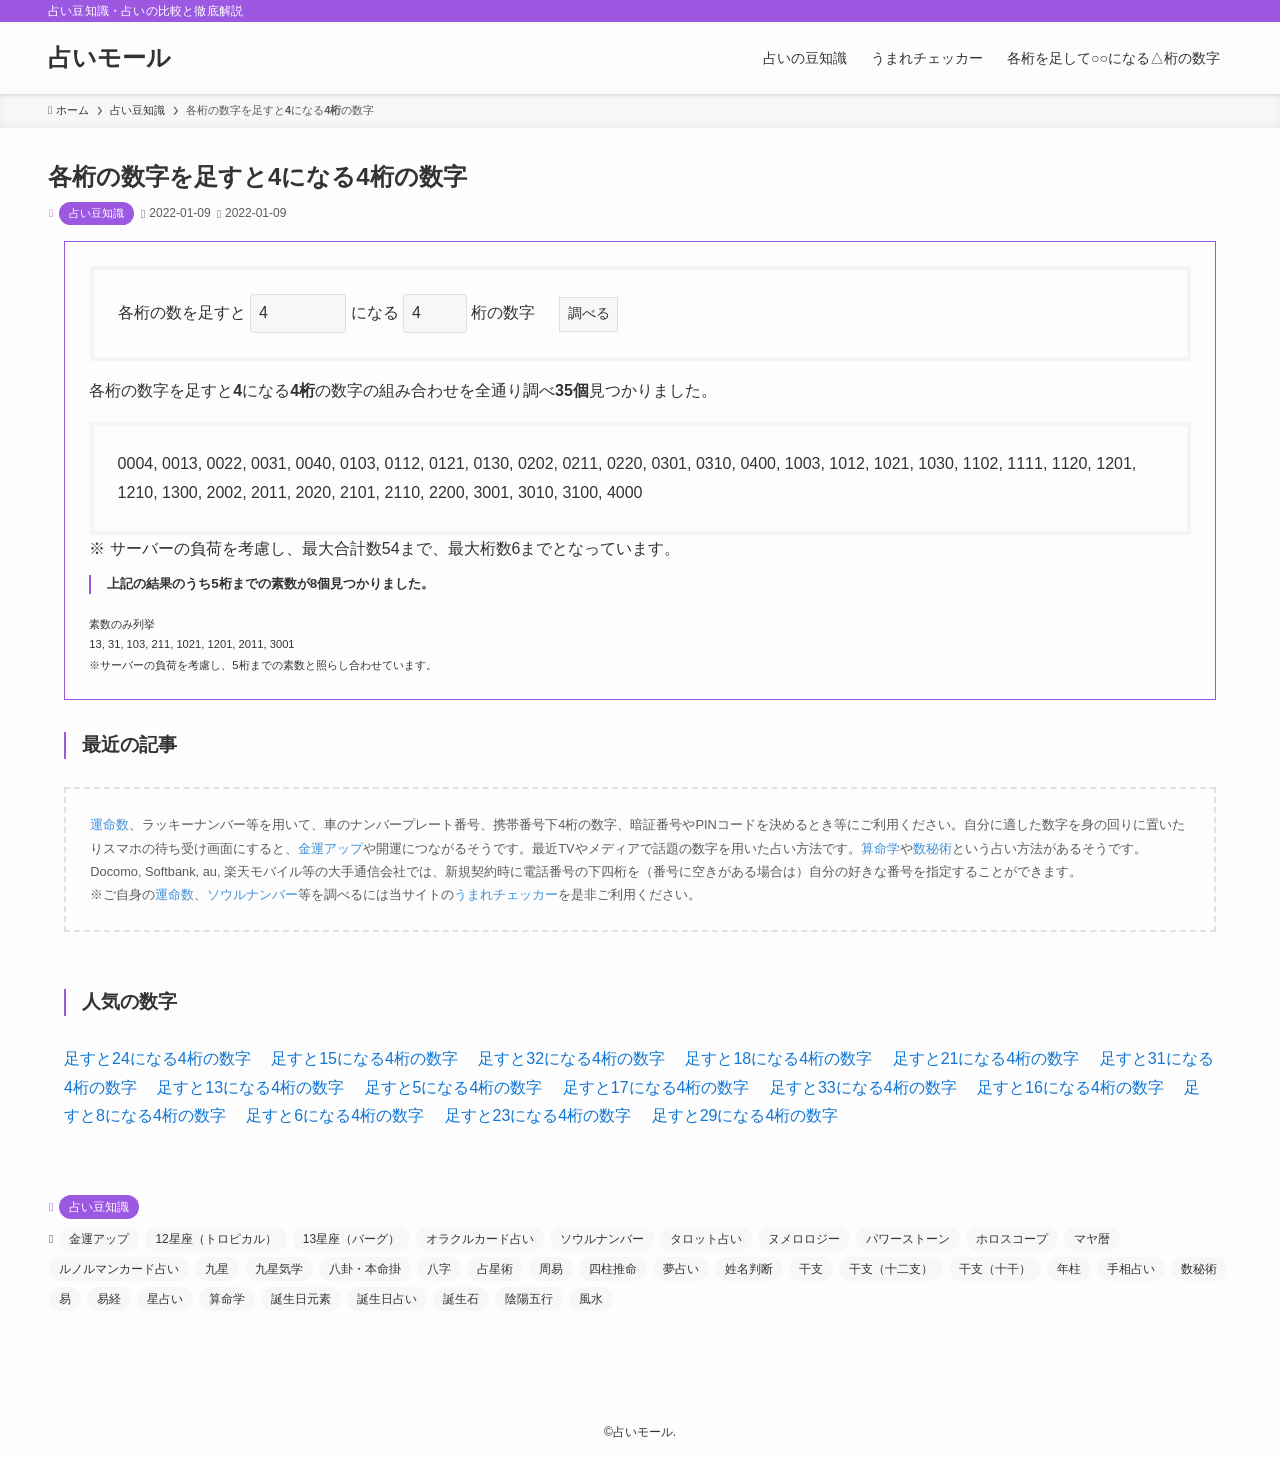  I want to click on 足すと33になる4桁の数字, so click(863, 1087).